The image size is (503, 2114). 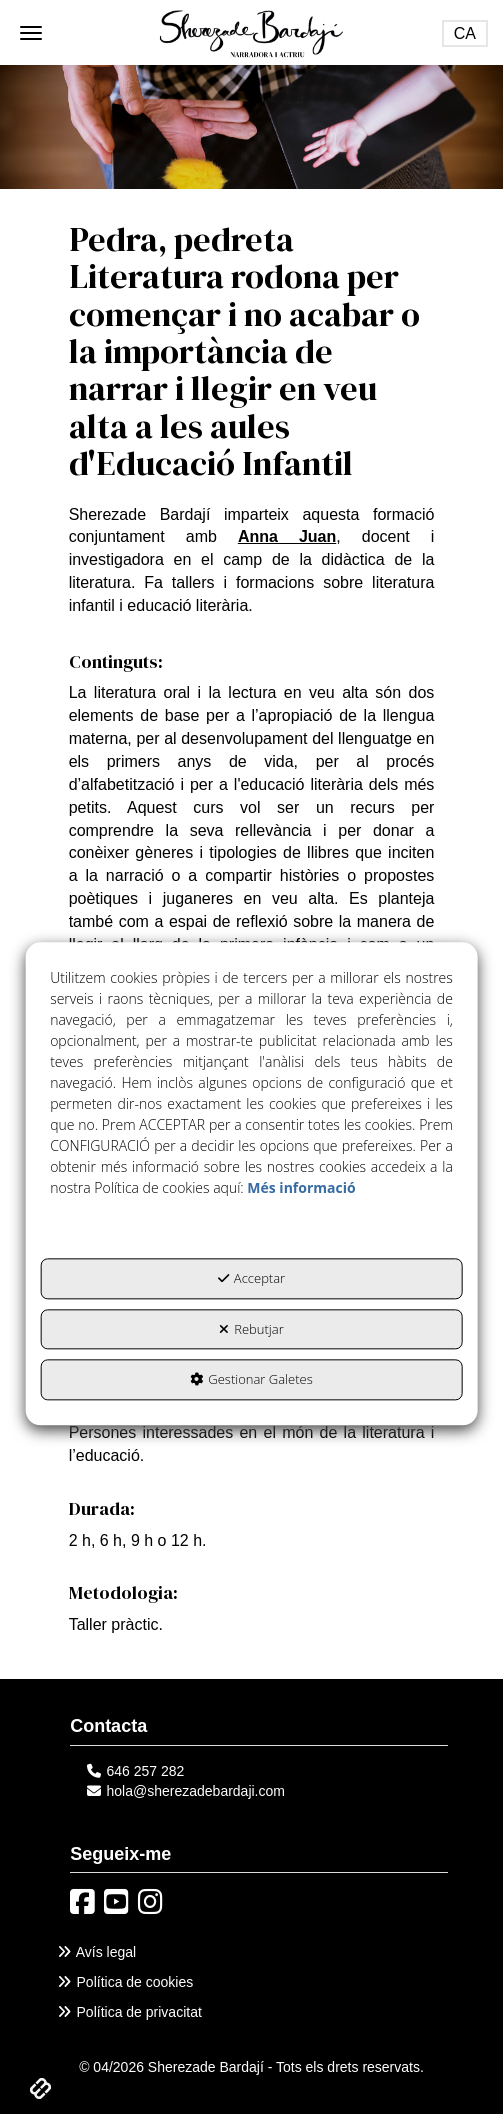 What do you see at coordinates (251, 32) in the screenshot?
I see `[button]` at bounding box center [251, 32].